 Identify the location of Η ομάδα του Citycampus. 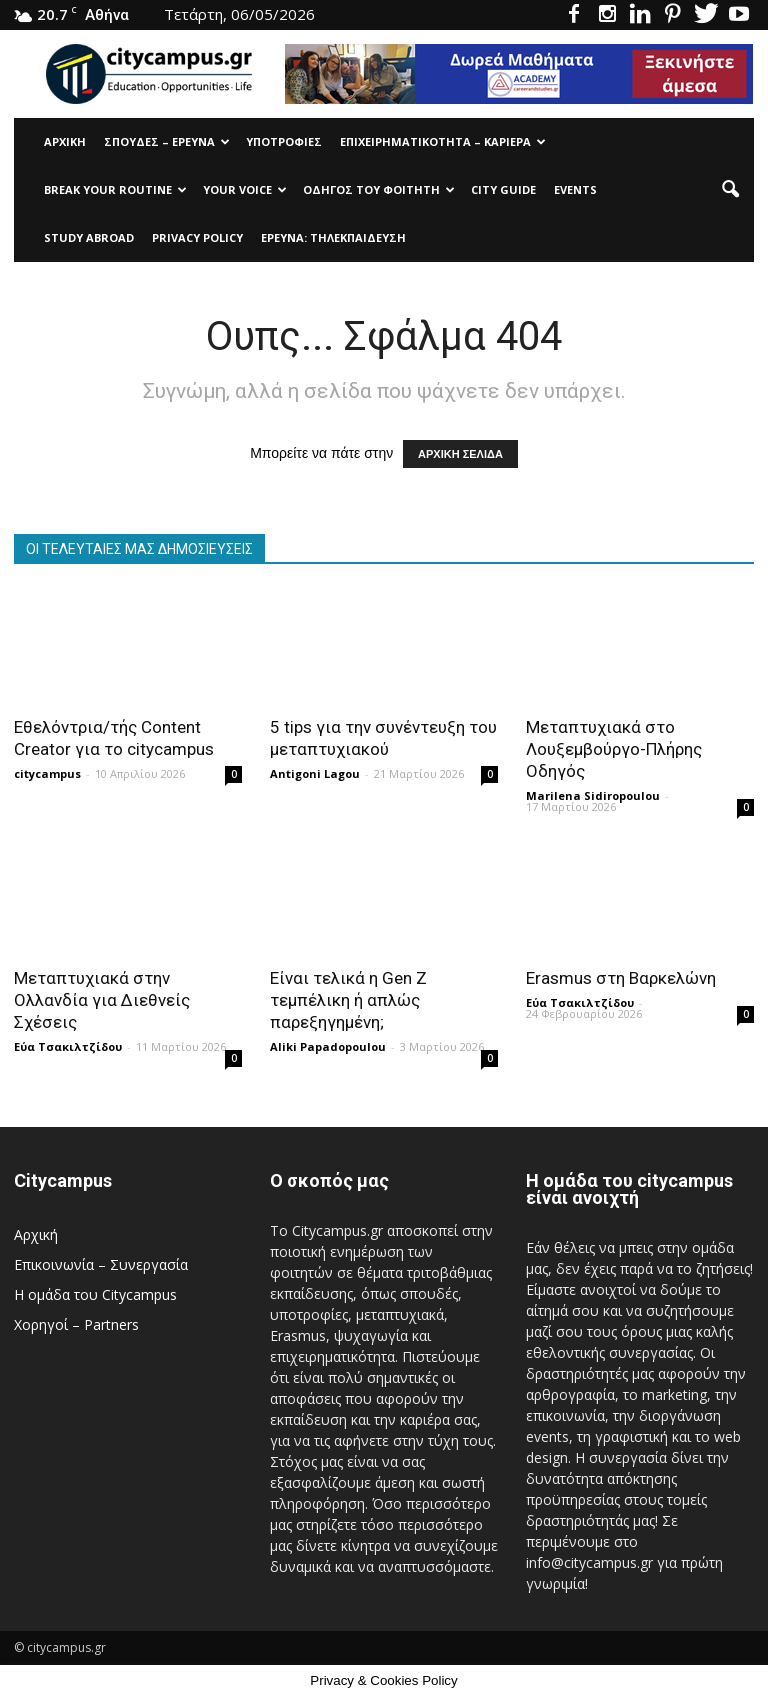
(95, 1294).